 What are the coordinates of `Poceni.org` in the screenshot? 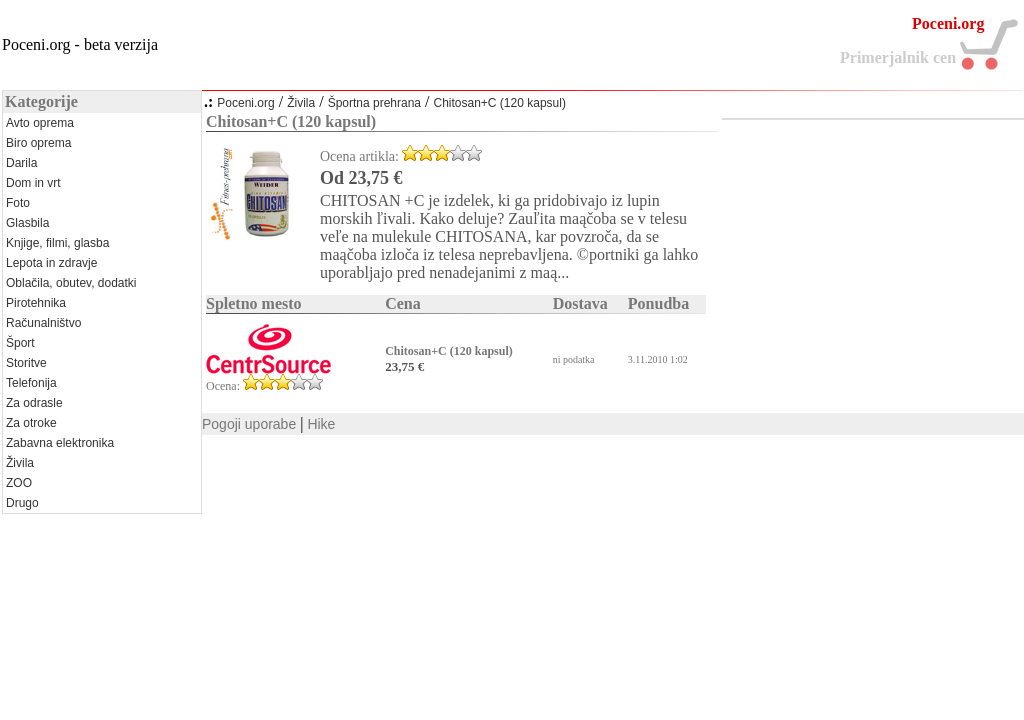 It's located at (245, 103).